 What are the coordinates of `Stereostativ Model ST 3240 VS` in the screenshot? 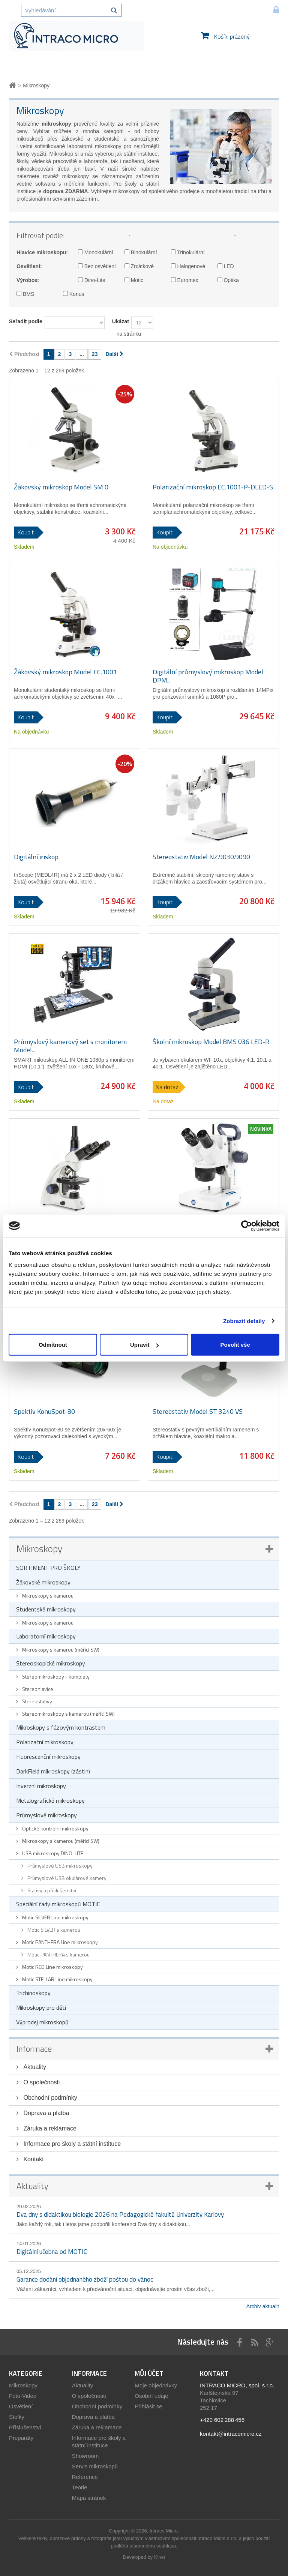 It's located at (198, 1411).